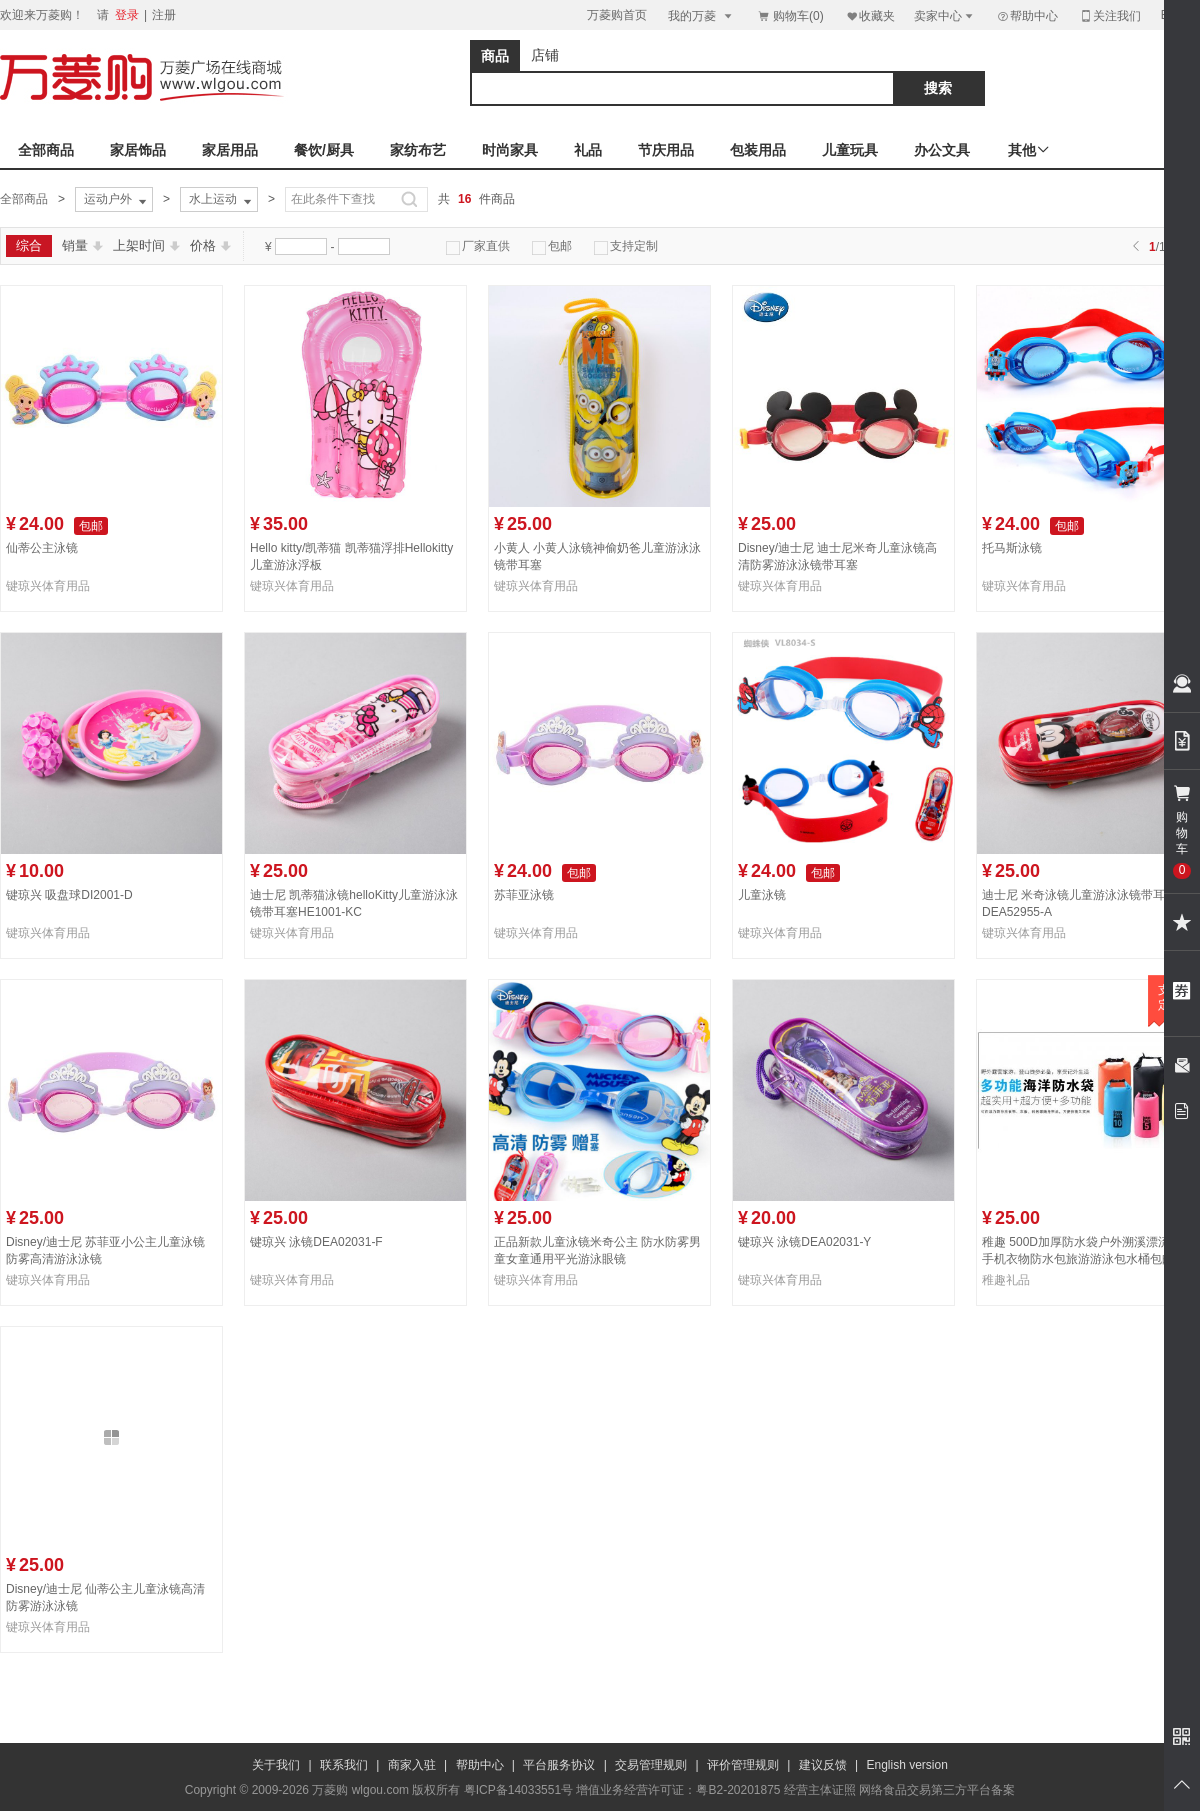 The image size is (1200, 1811). What do you see at coordinates (545, 55) in the screenshot?
I see `店铺` at bounding box center [545, 55].